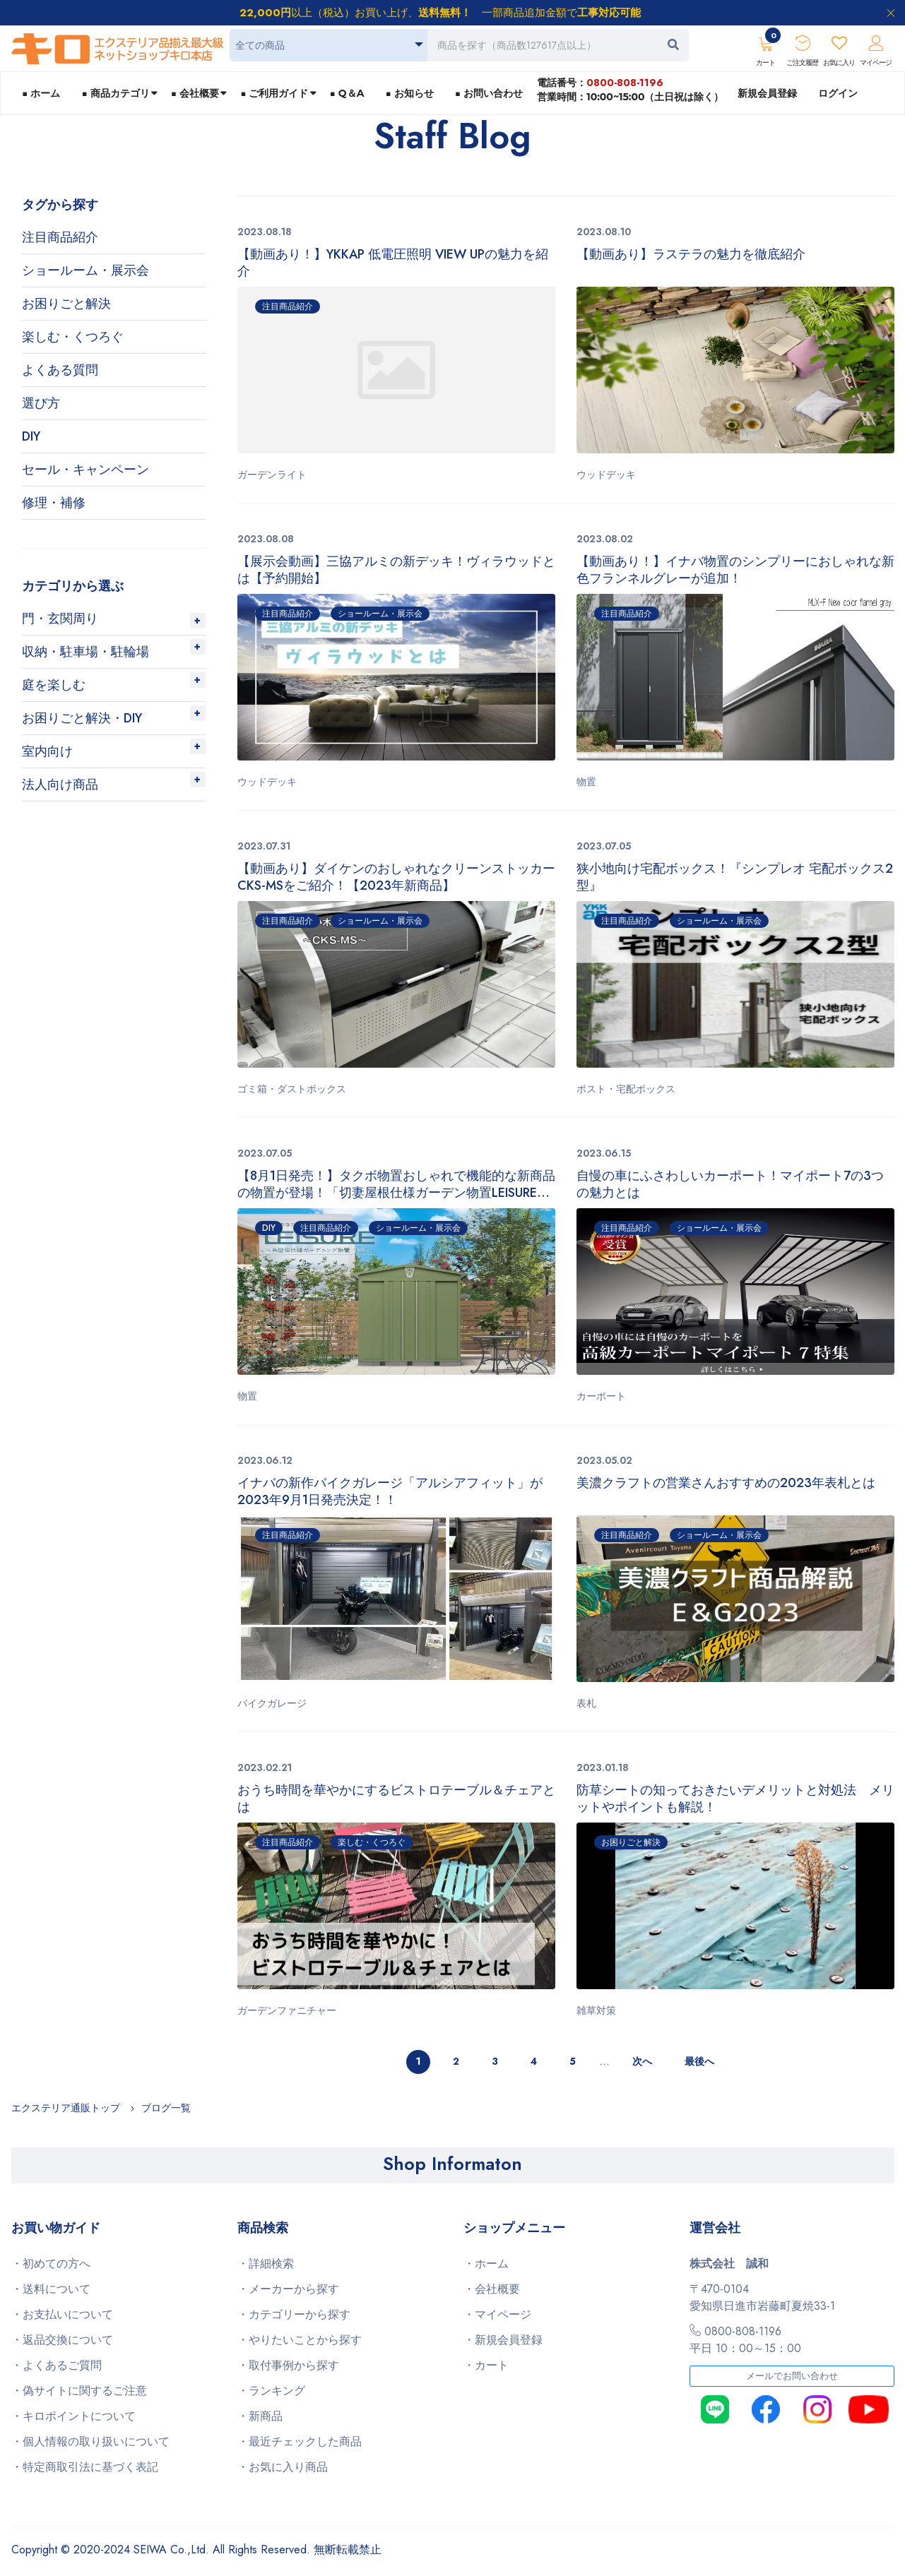 The image size is (905, 2576). Describe the element at coordinates (60, 784) in the screenshot. I see `法人向け商品` at that location.